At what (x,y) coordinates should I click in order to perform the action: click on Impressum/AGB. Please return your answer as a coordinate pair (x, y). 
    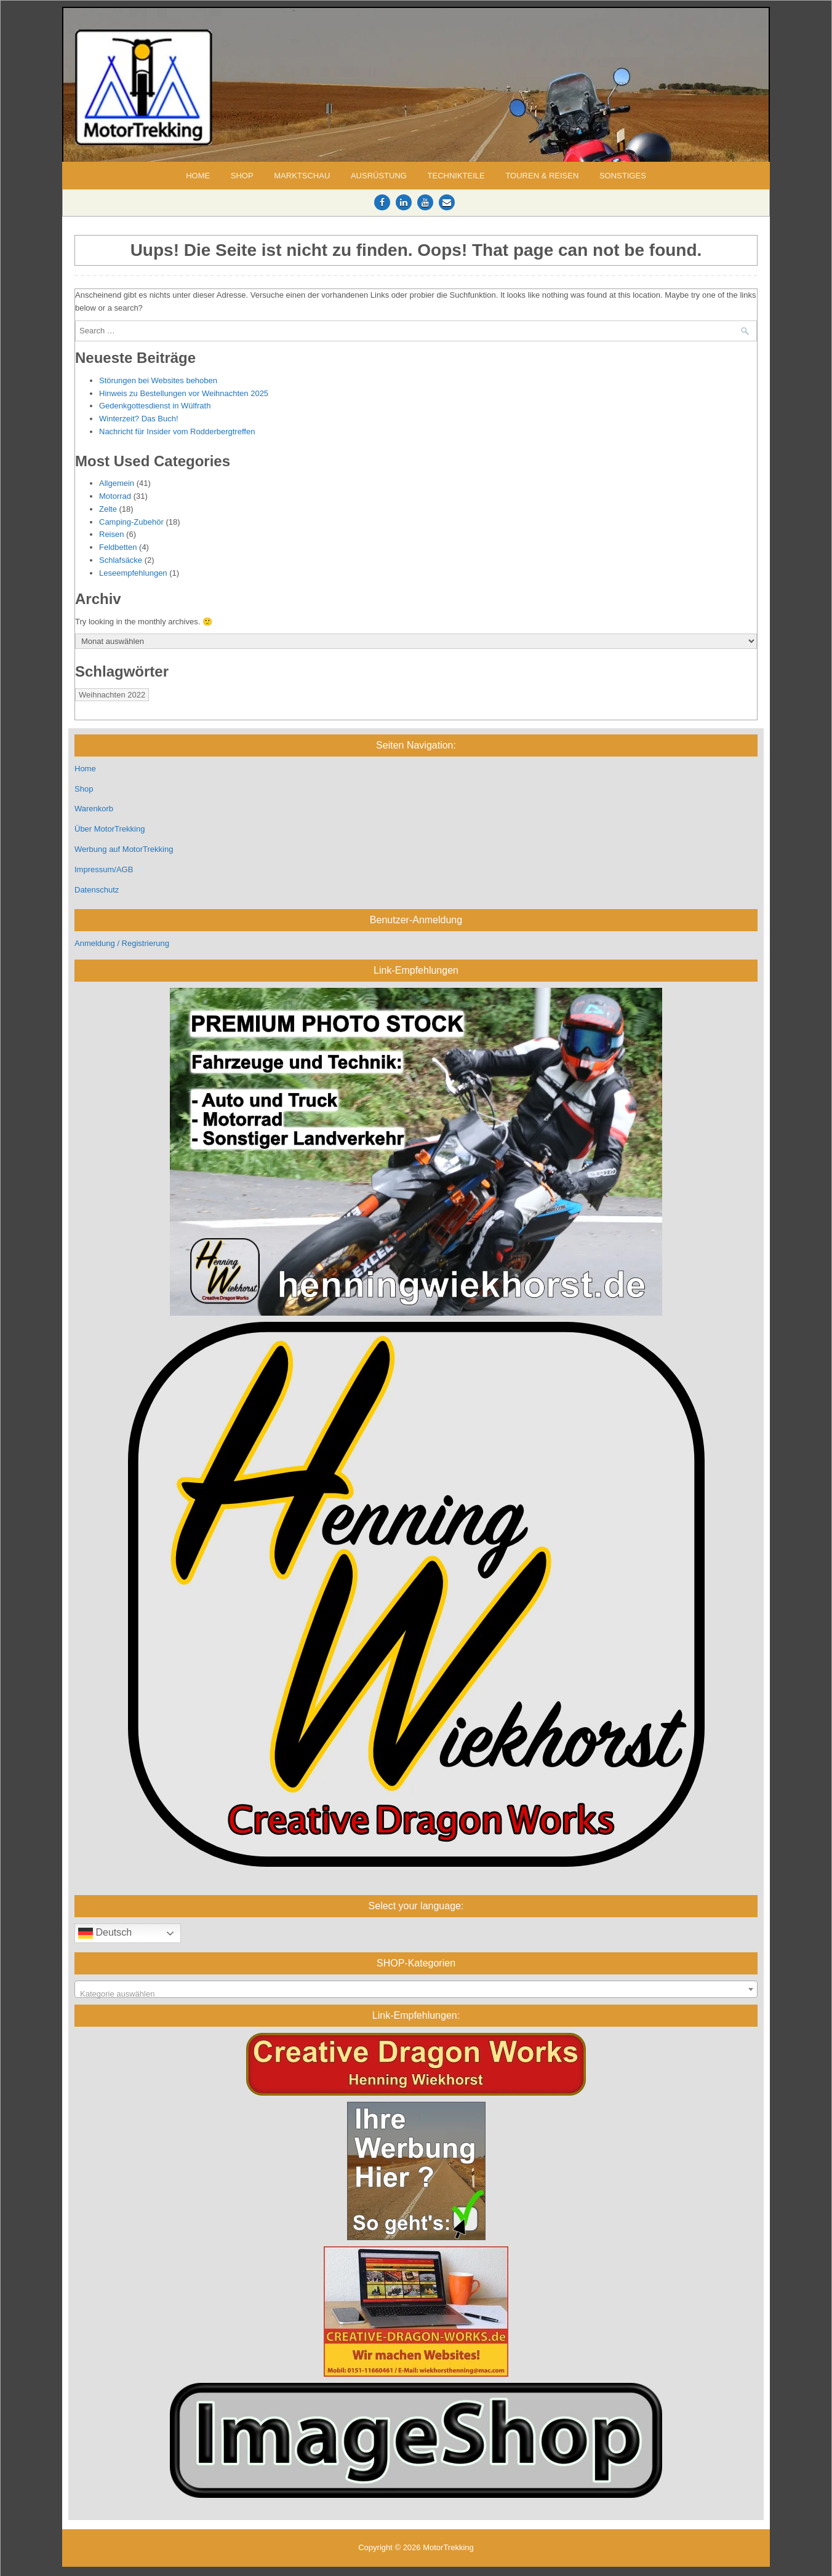
    Looking at the image, I should click on (103, 869).